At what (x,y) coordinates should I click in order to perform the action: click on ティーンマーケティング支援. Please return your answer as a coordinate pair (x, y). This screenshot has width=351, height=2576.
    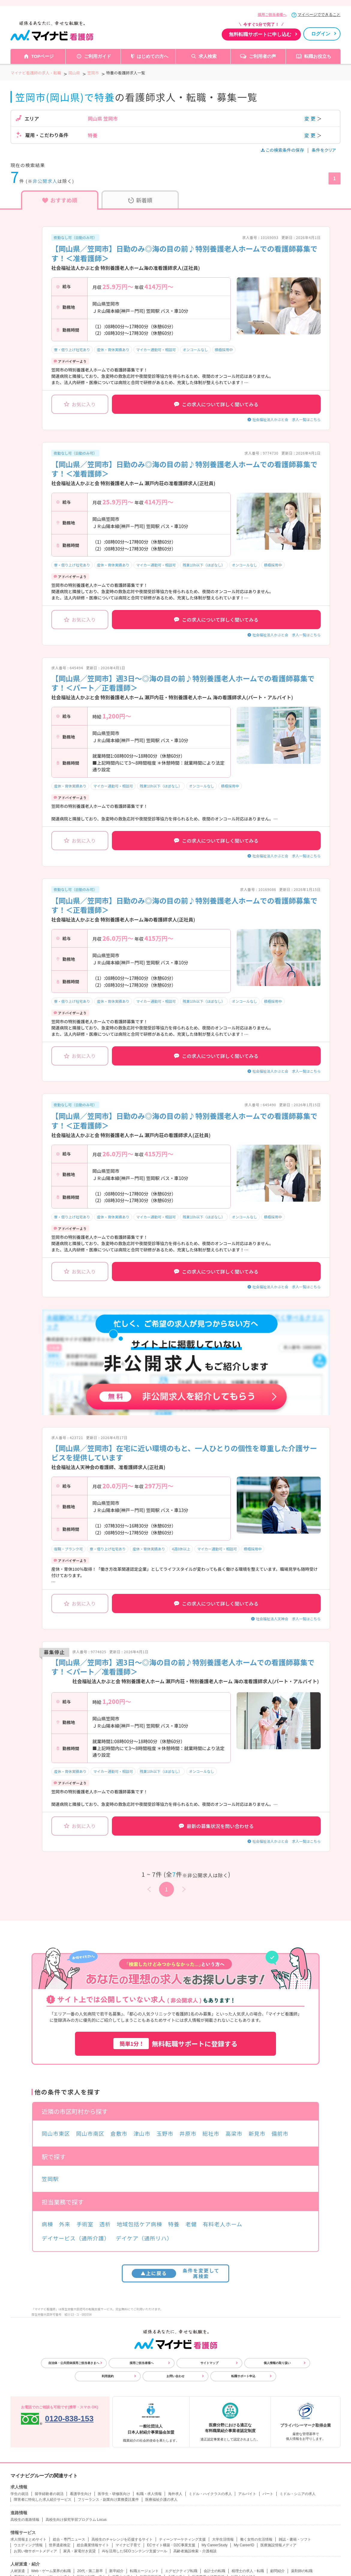
    Looking at the image, I should click on (182, 2539).